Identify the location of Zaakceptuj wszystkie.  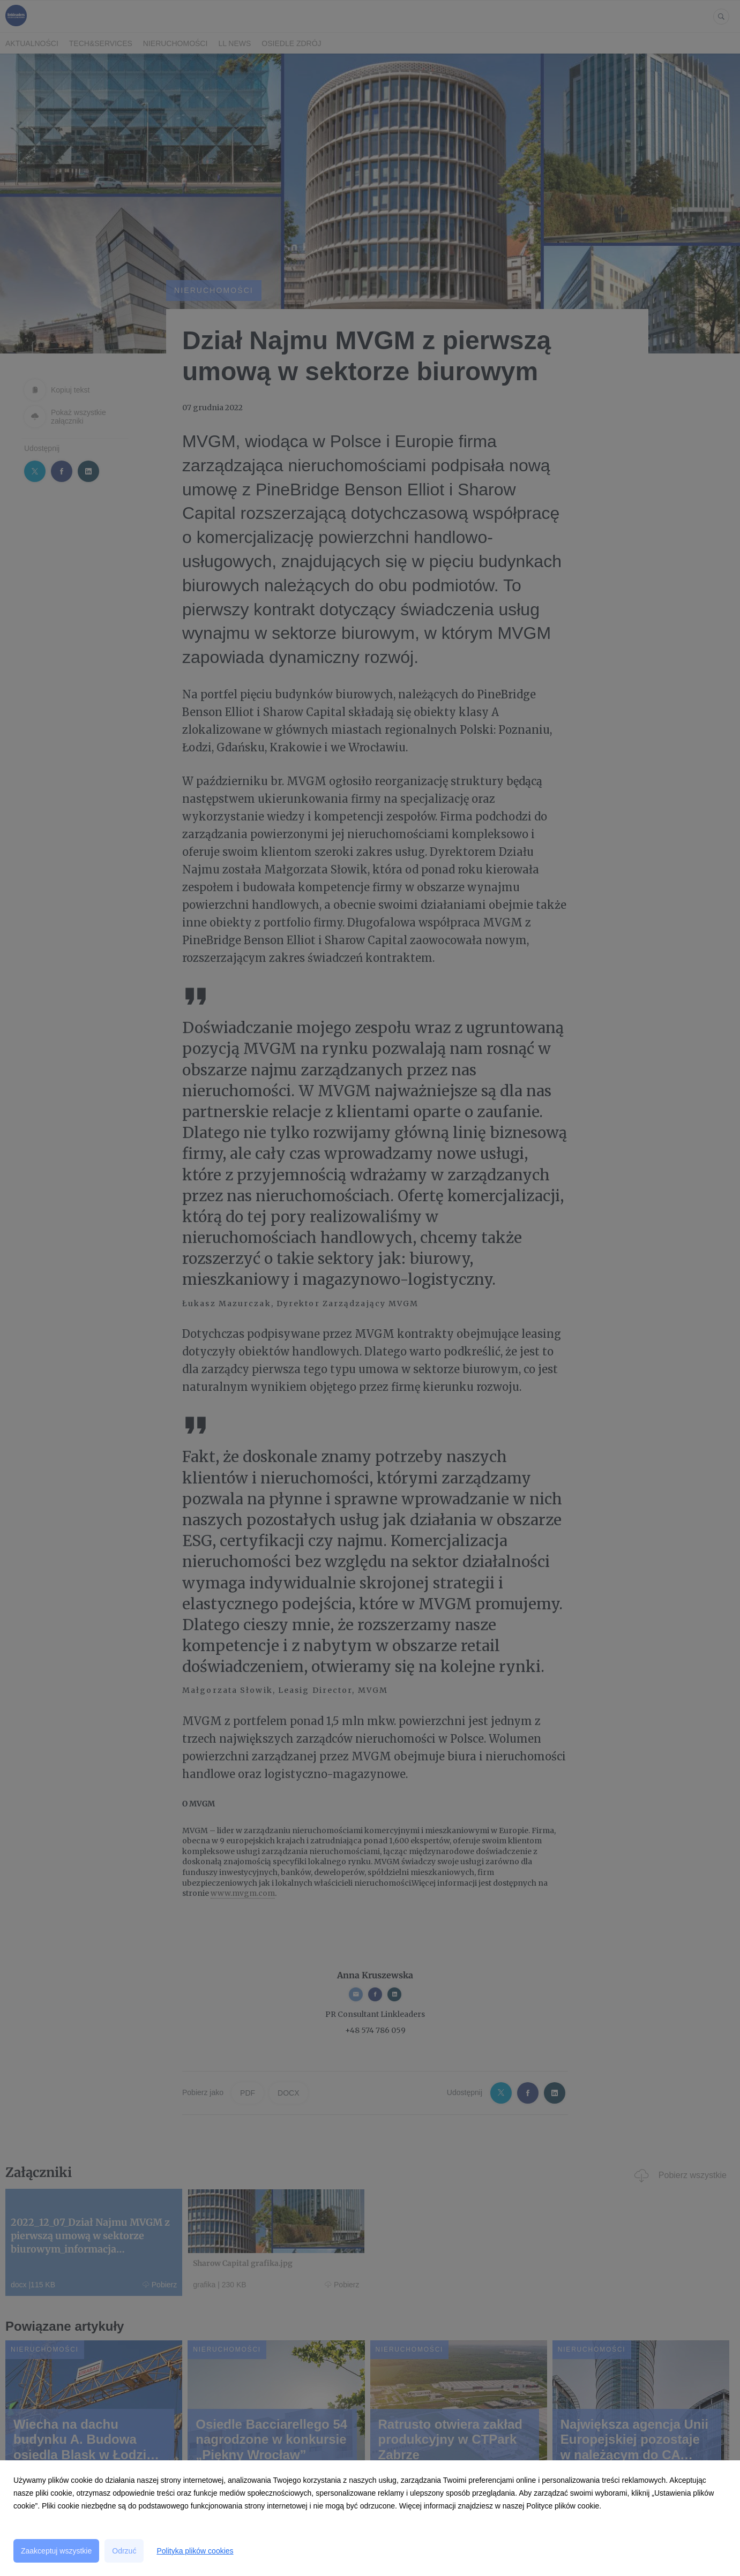
(56, 2551).